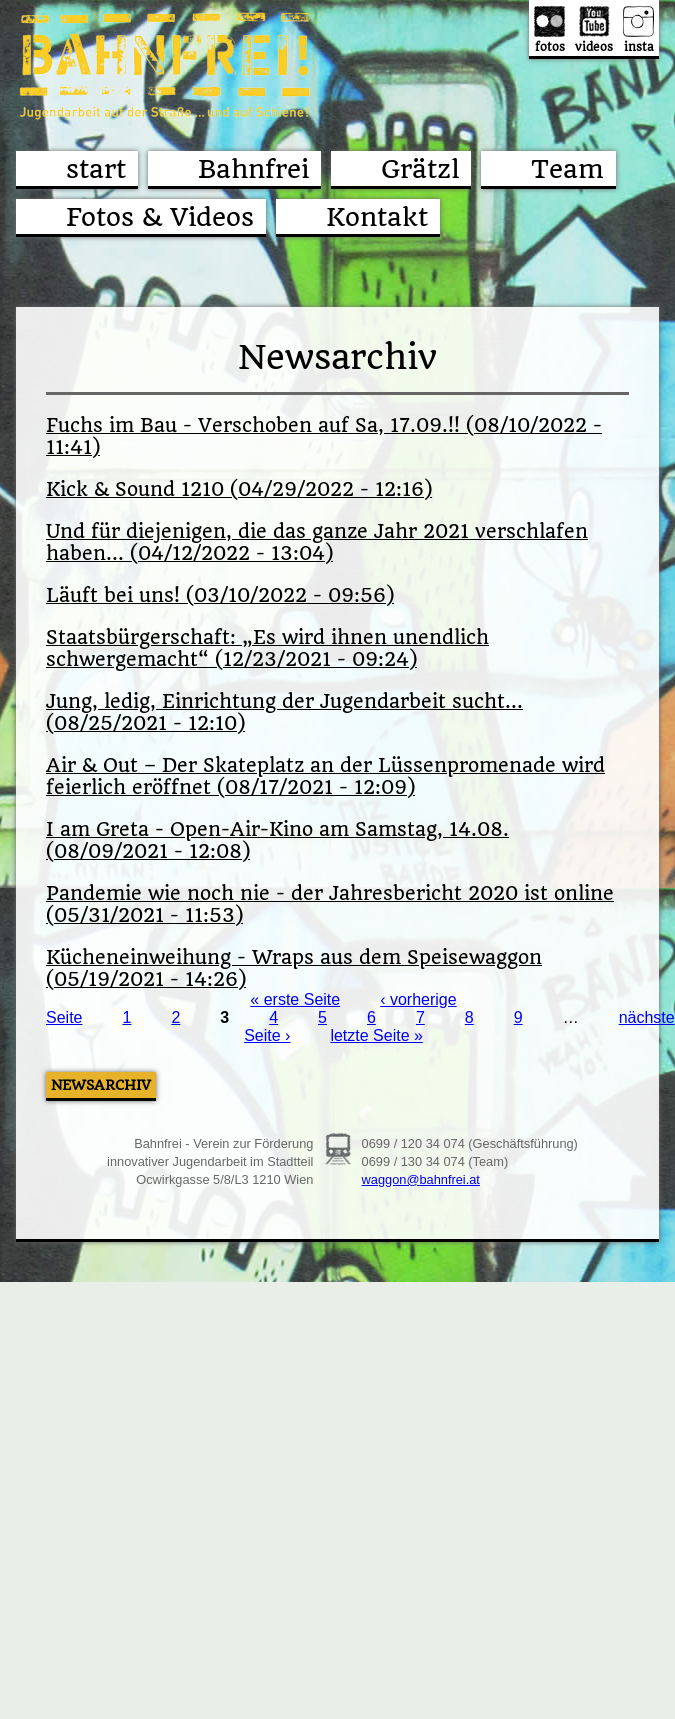 Image resolution: width=675 pixels, height=1719 pixels. Describe the element at coordinates (160, 217) in the screenshot. I see `Fotos & Videos` at that location.